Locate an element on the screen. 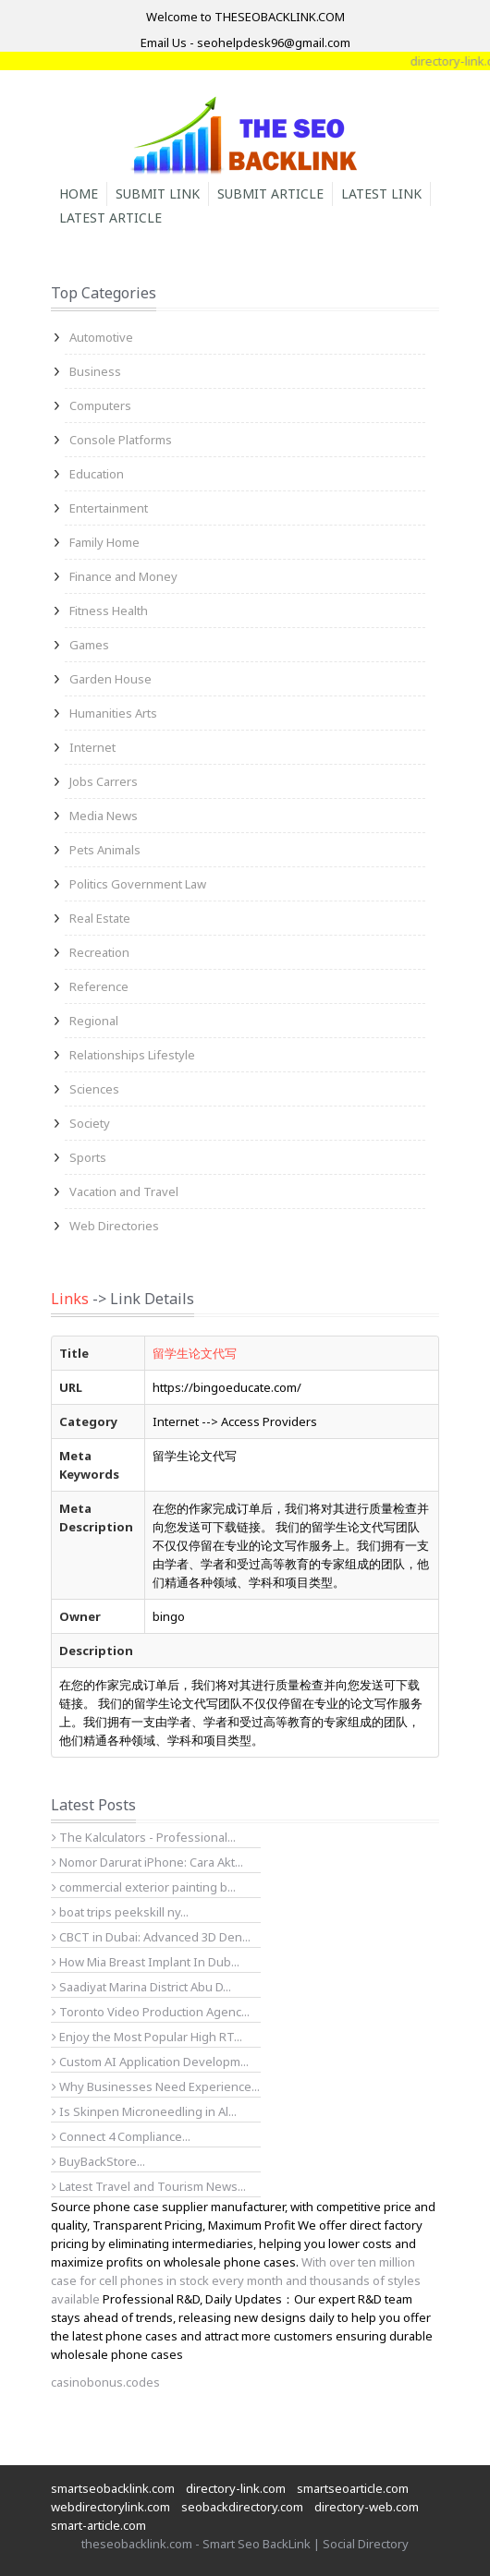  Links is located at coordinates (70, 1298).